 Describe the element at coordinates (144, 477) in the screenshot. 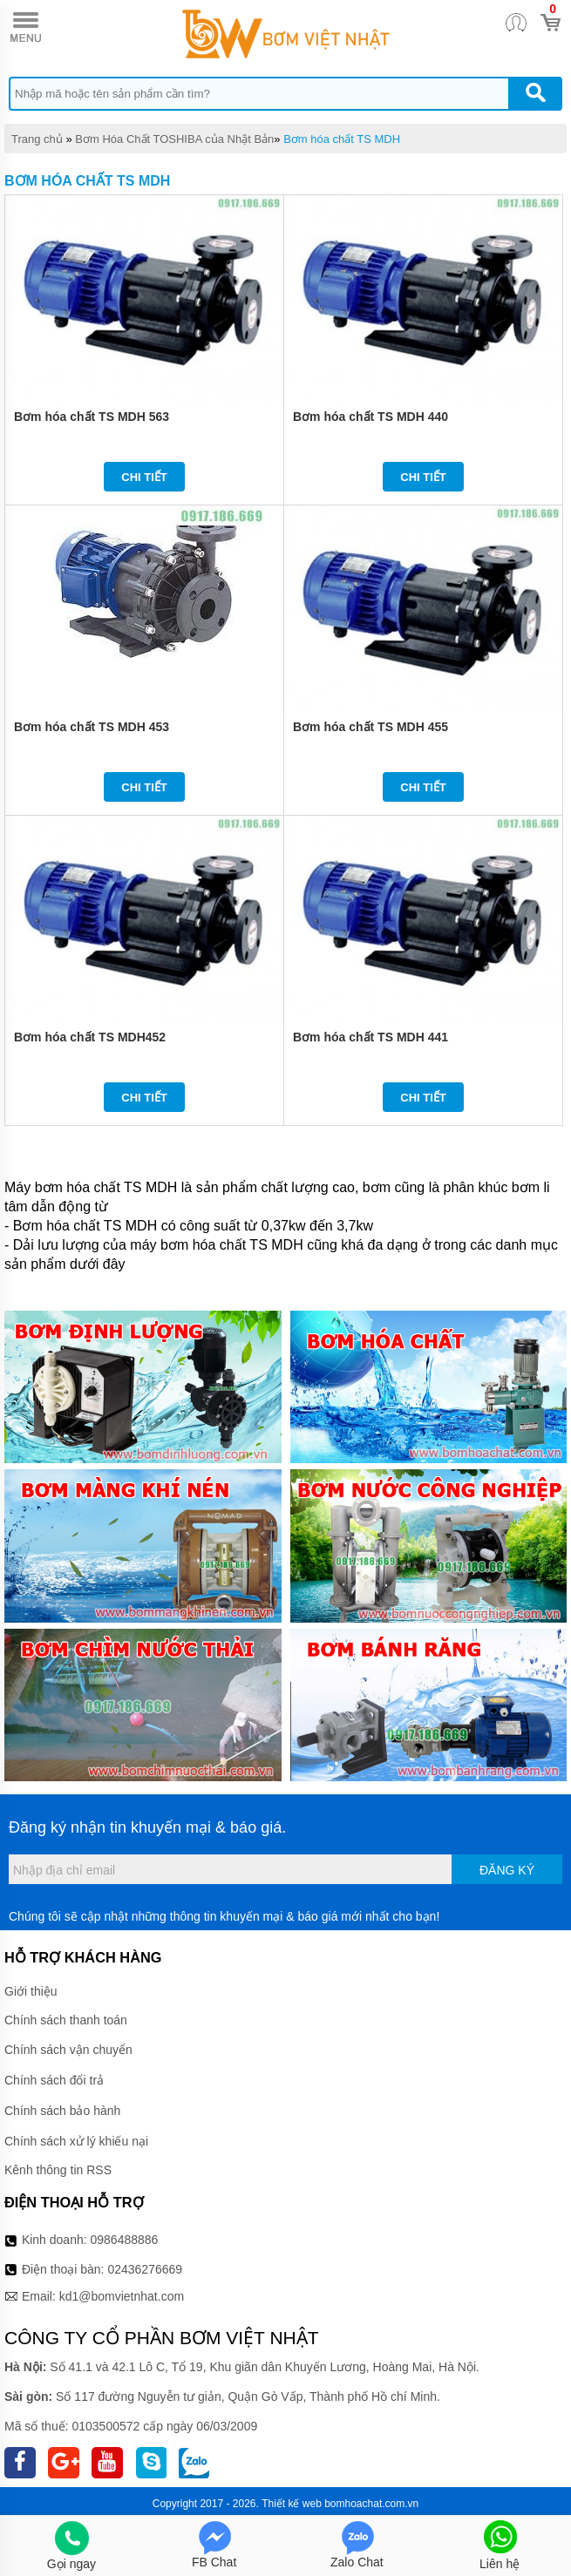

I see `Chi tiết` at that location.